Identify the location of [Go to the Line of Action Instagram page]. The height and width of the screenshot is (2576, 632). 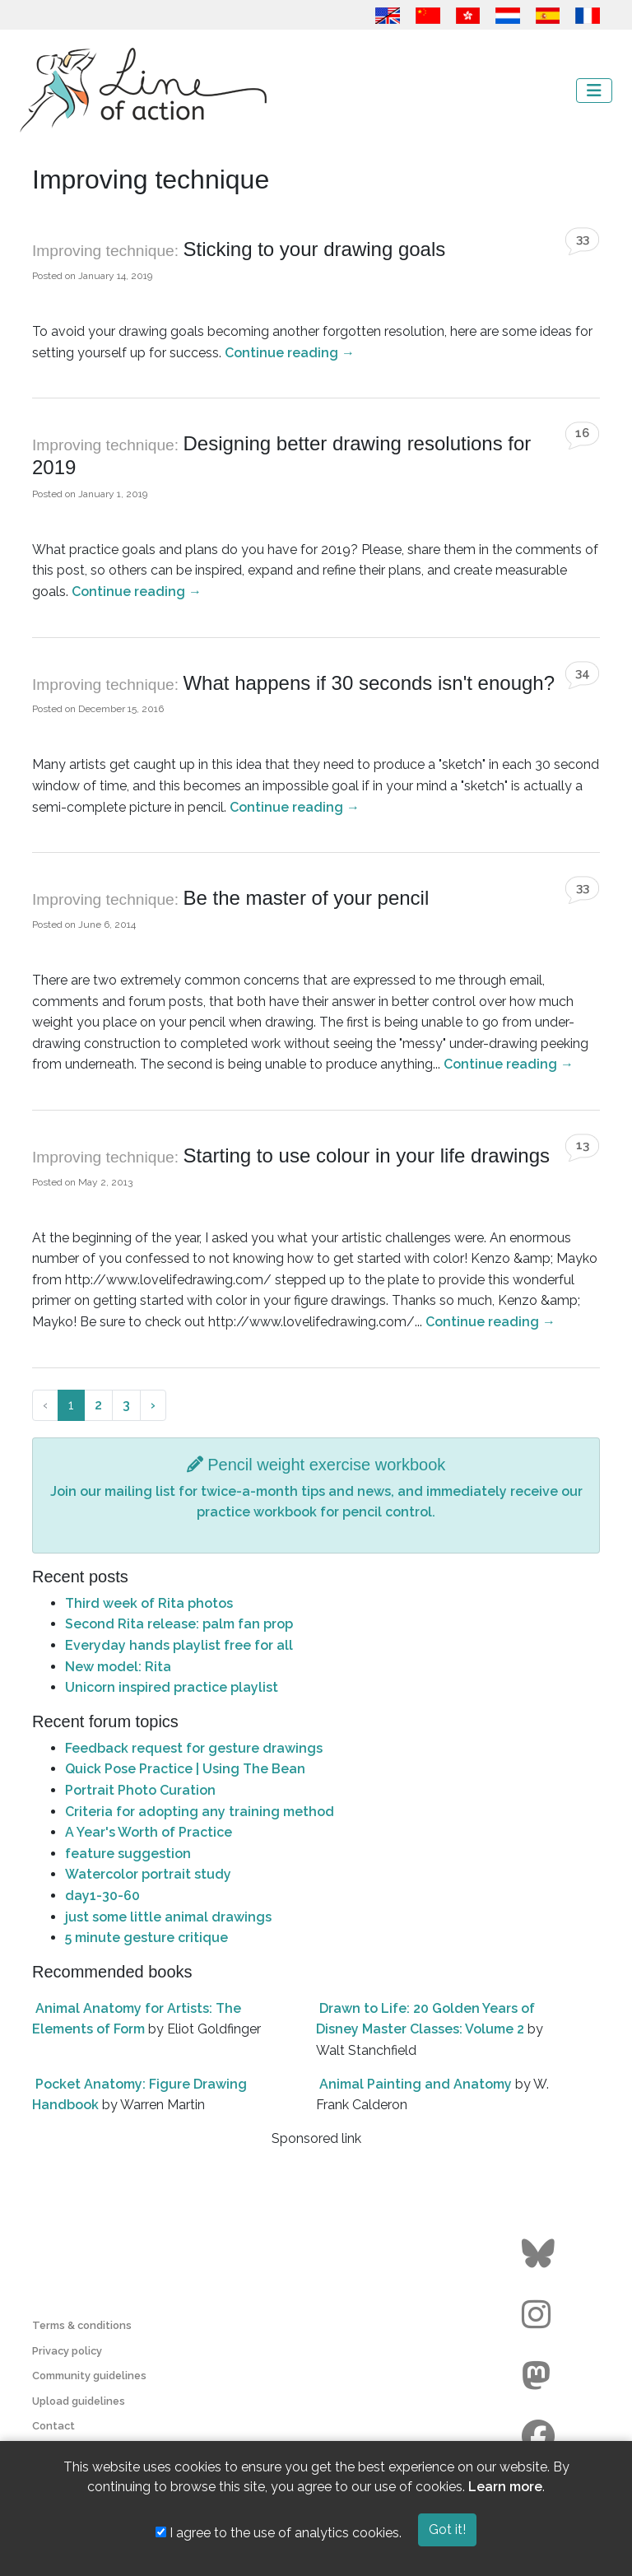
(540, 2315).